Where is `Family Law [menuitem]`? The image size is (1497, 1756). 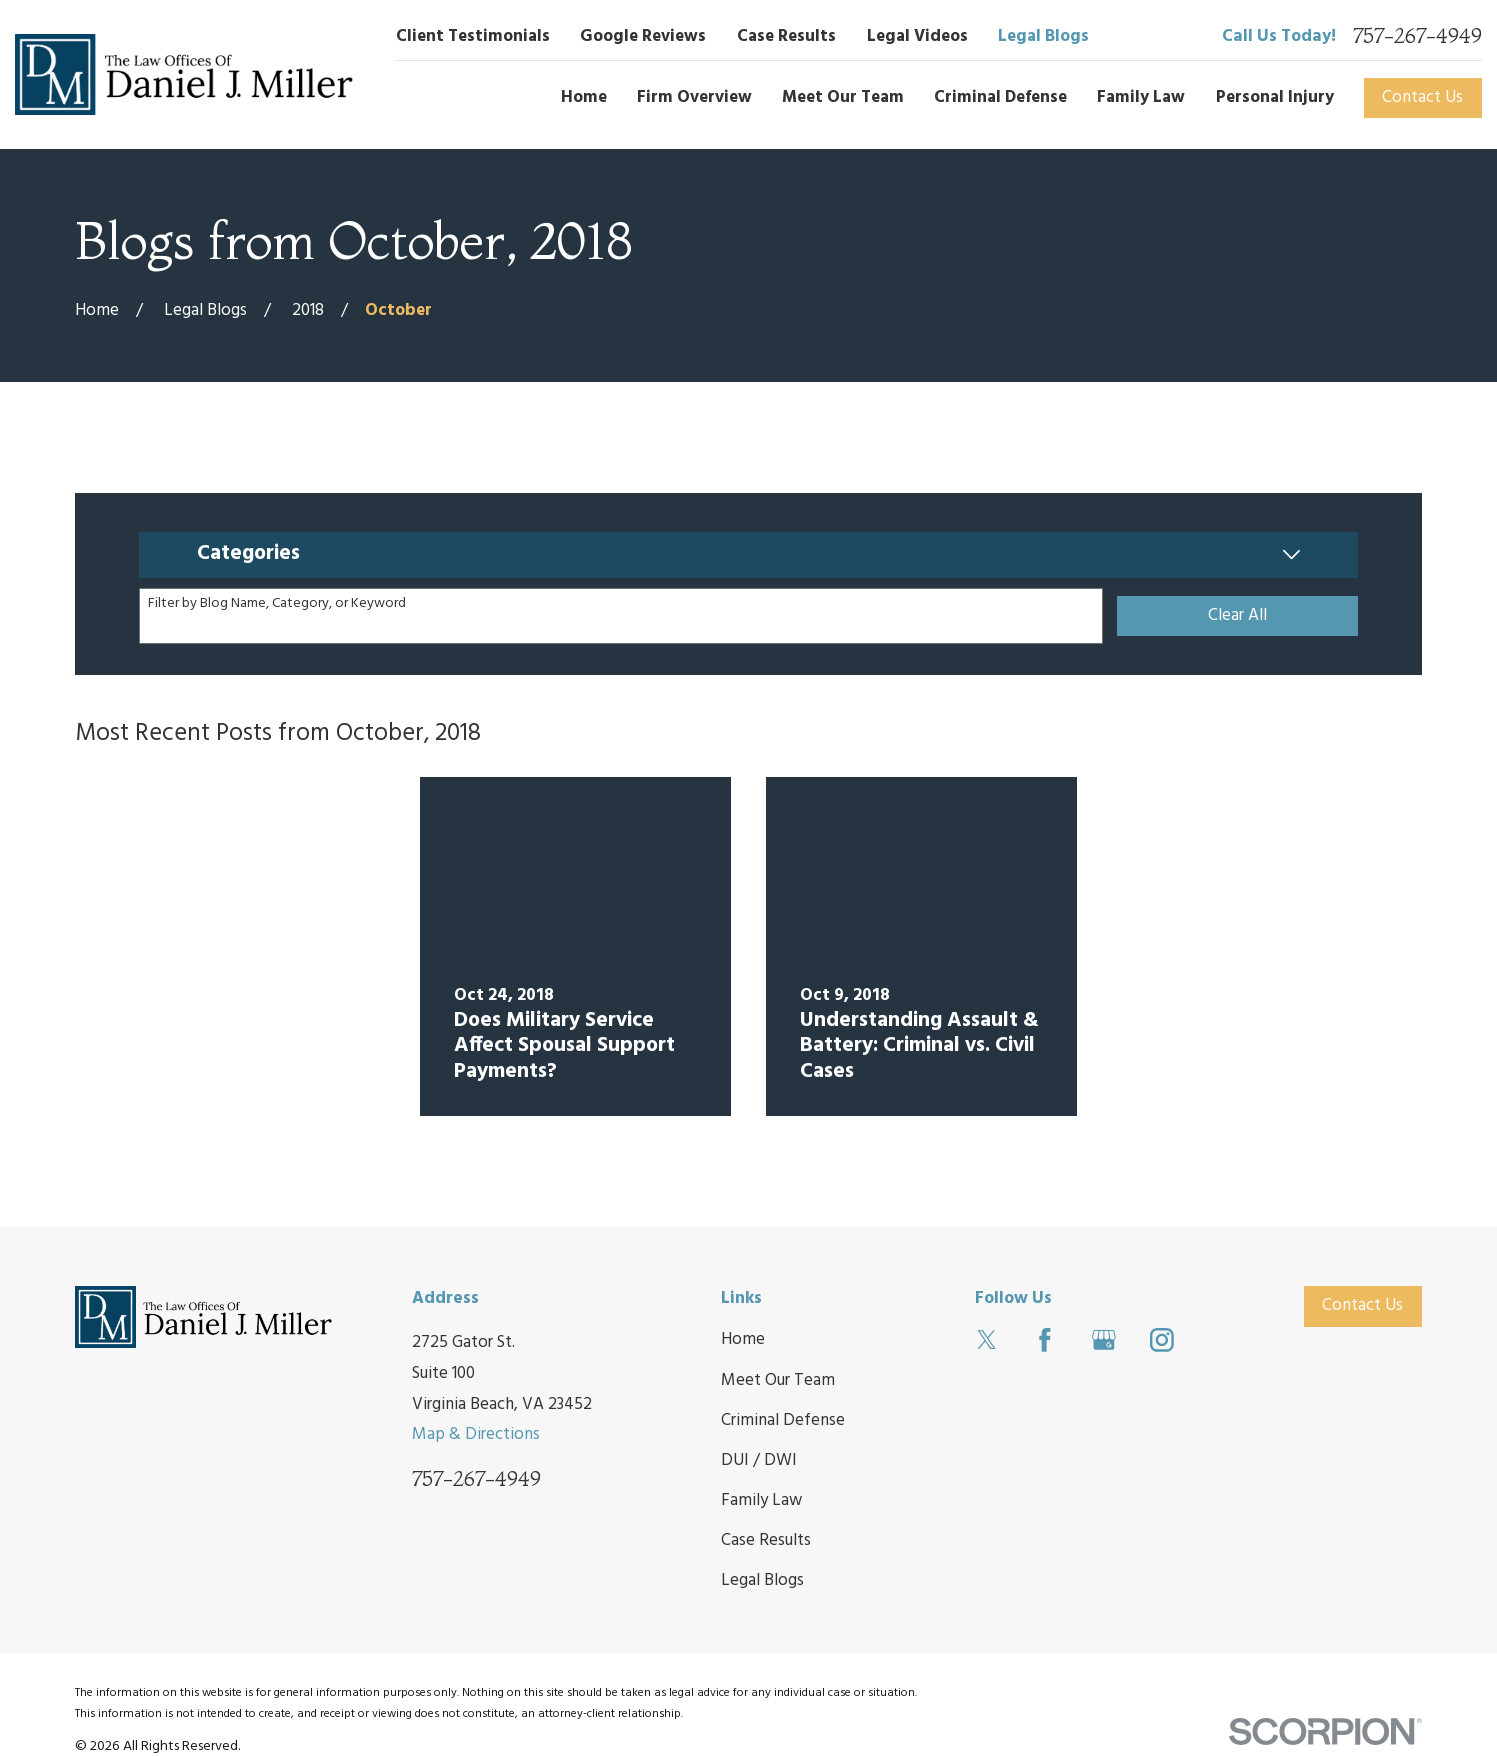
Family Law [menuitem] is located at coordinates (1141, 97).